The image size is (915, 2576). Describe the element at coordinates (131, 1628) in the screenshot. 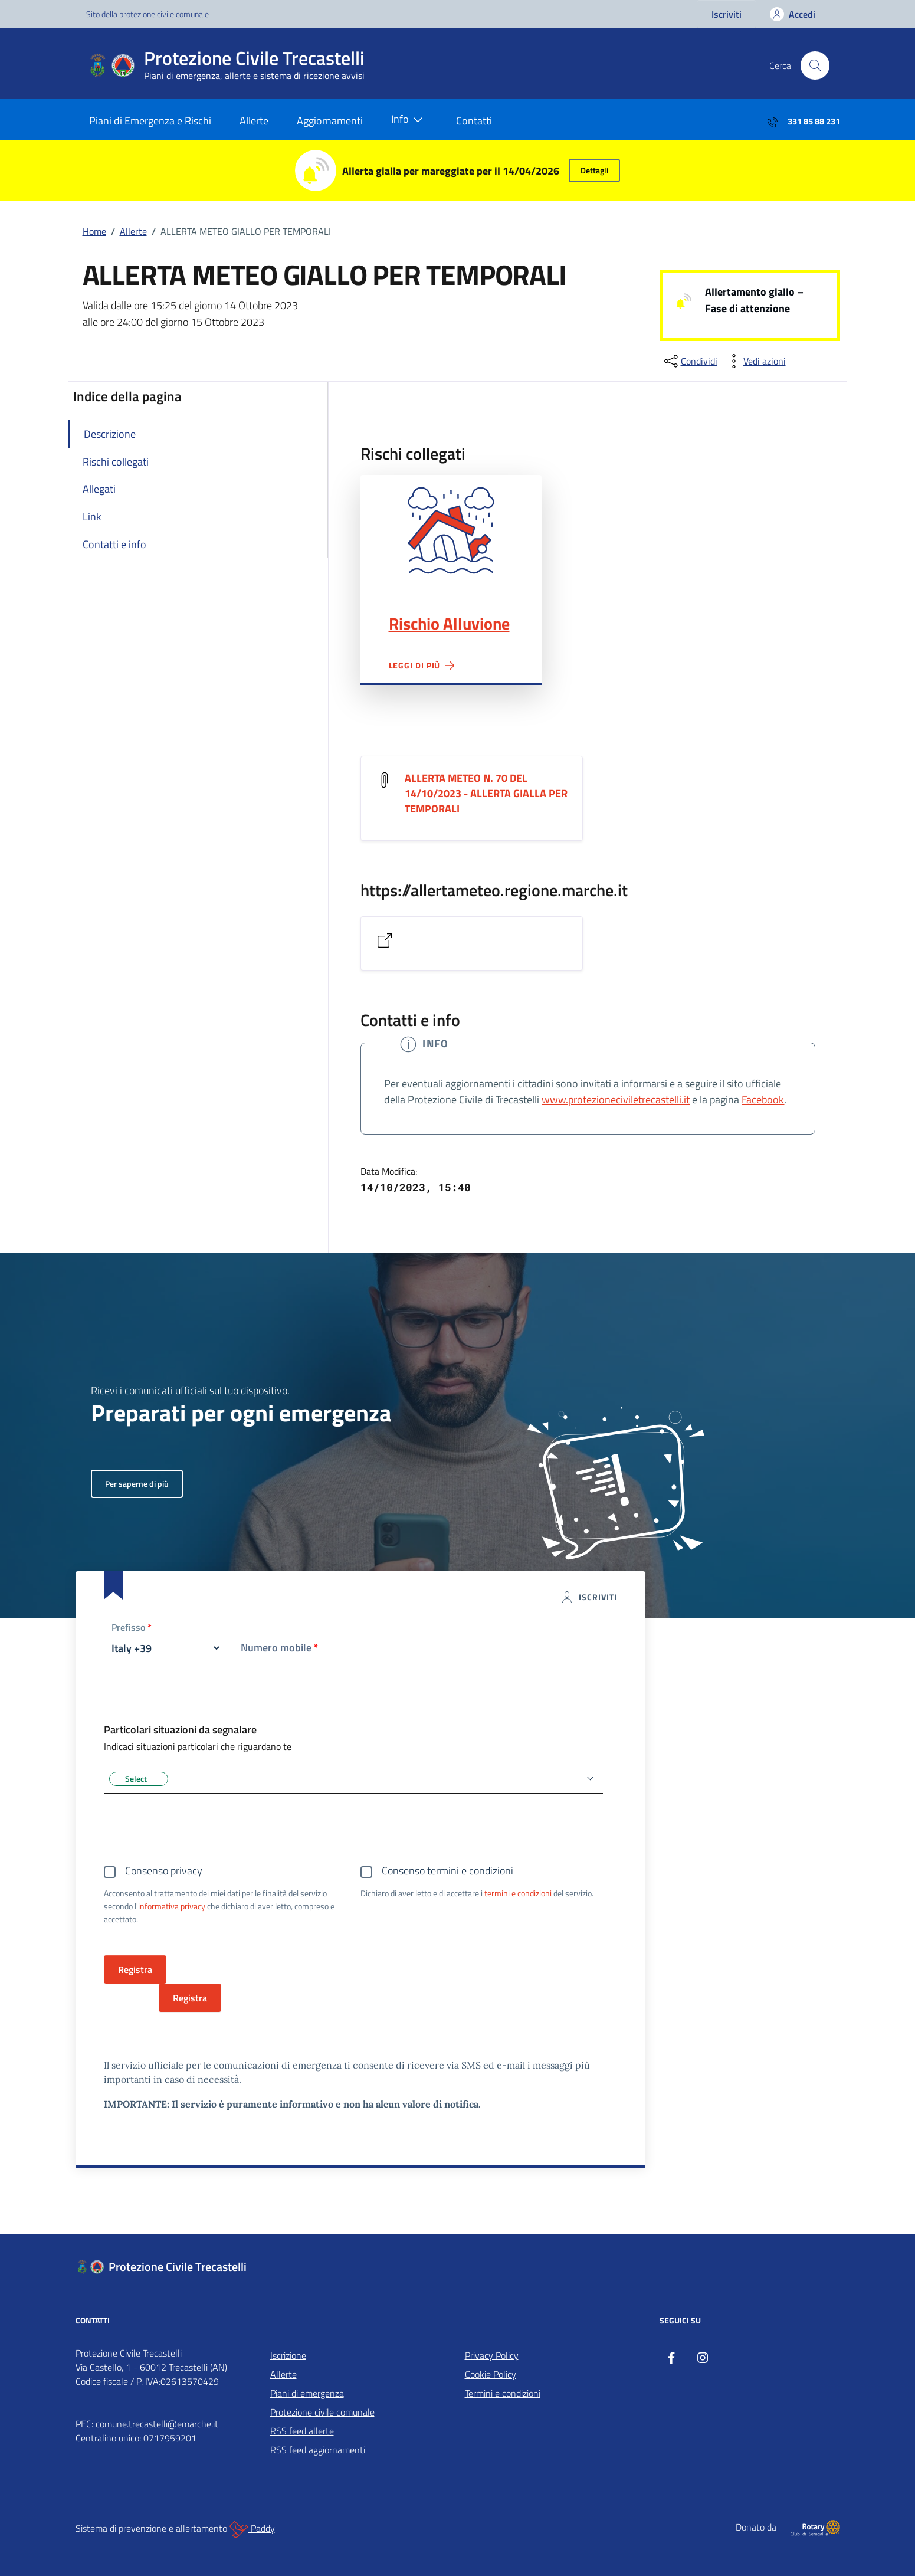

I see `Prefisso` at that location.